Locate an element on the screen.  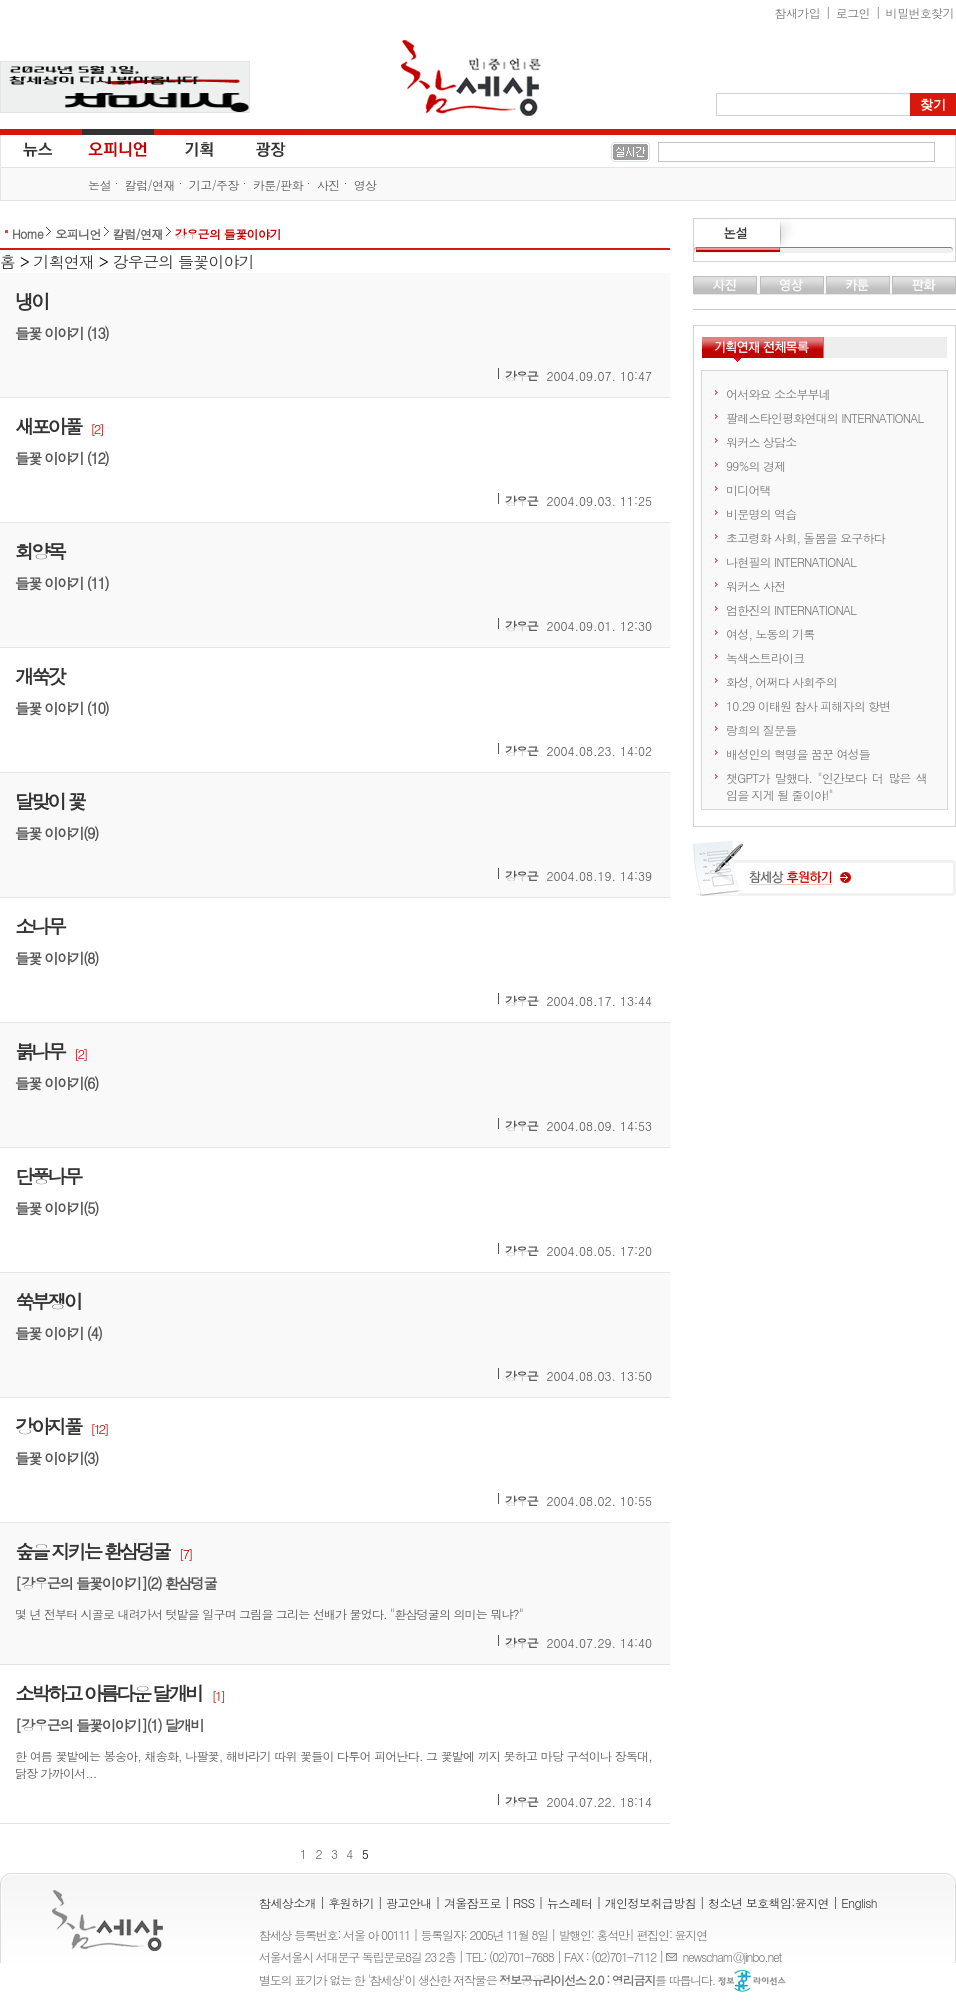
워커스 사전 is located at coordinates (755, 585).